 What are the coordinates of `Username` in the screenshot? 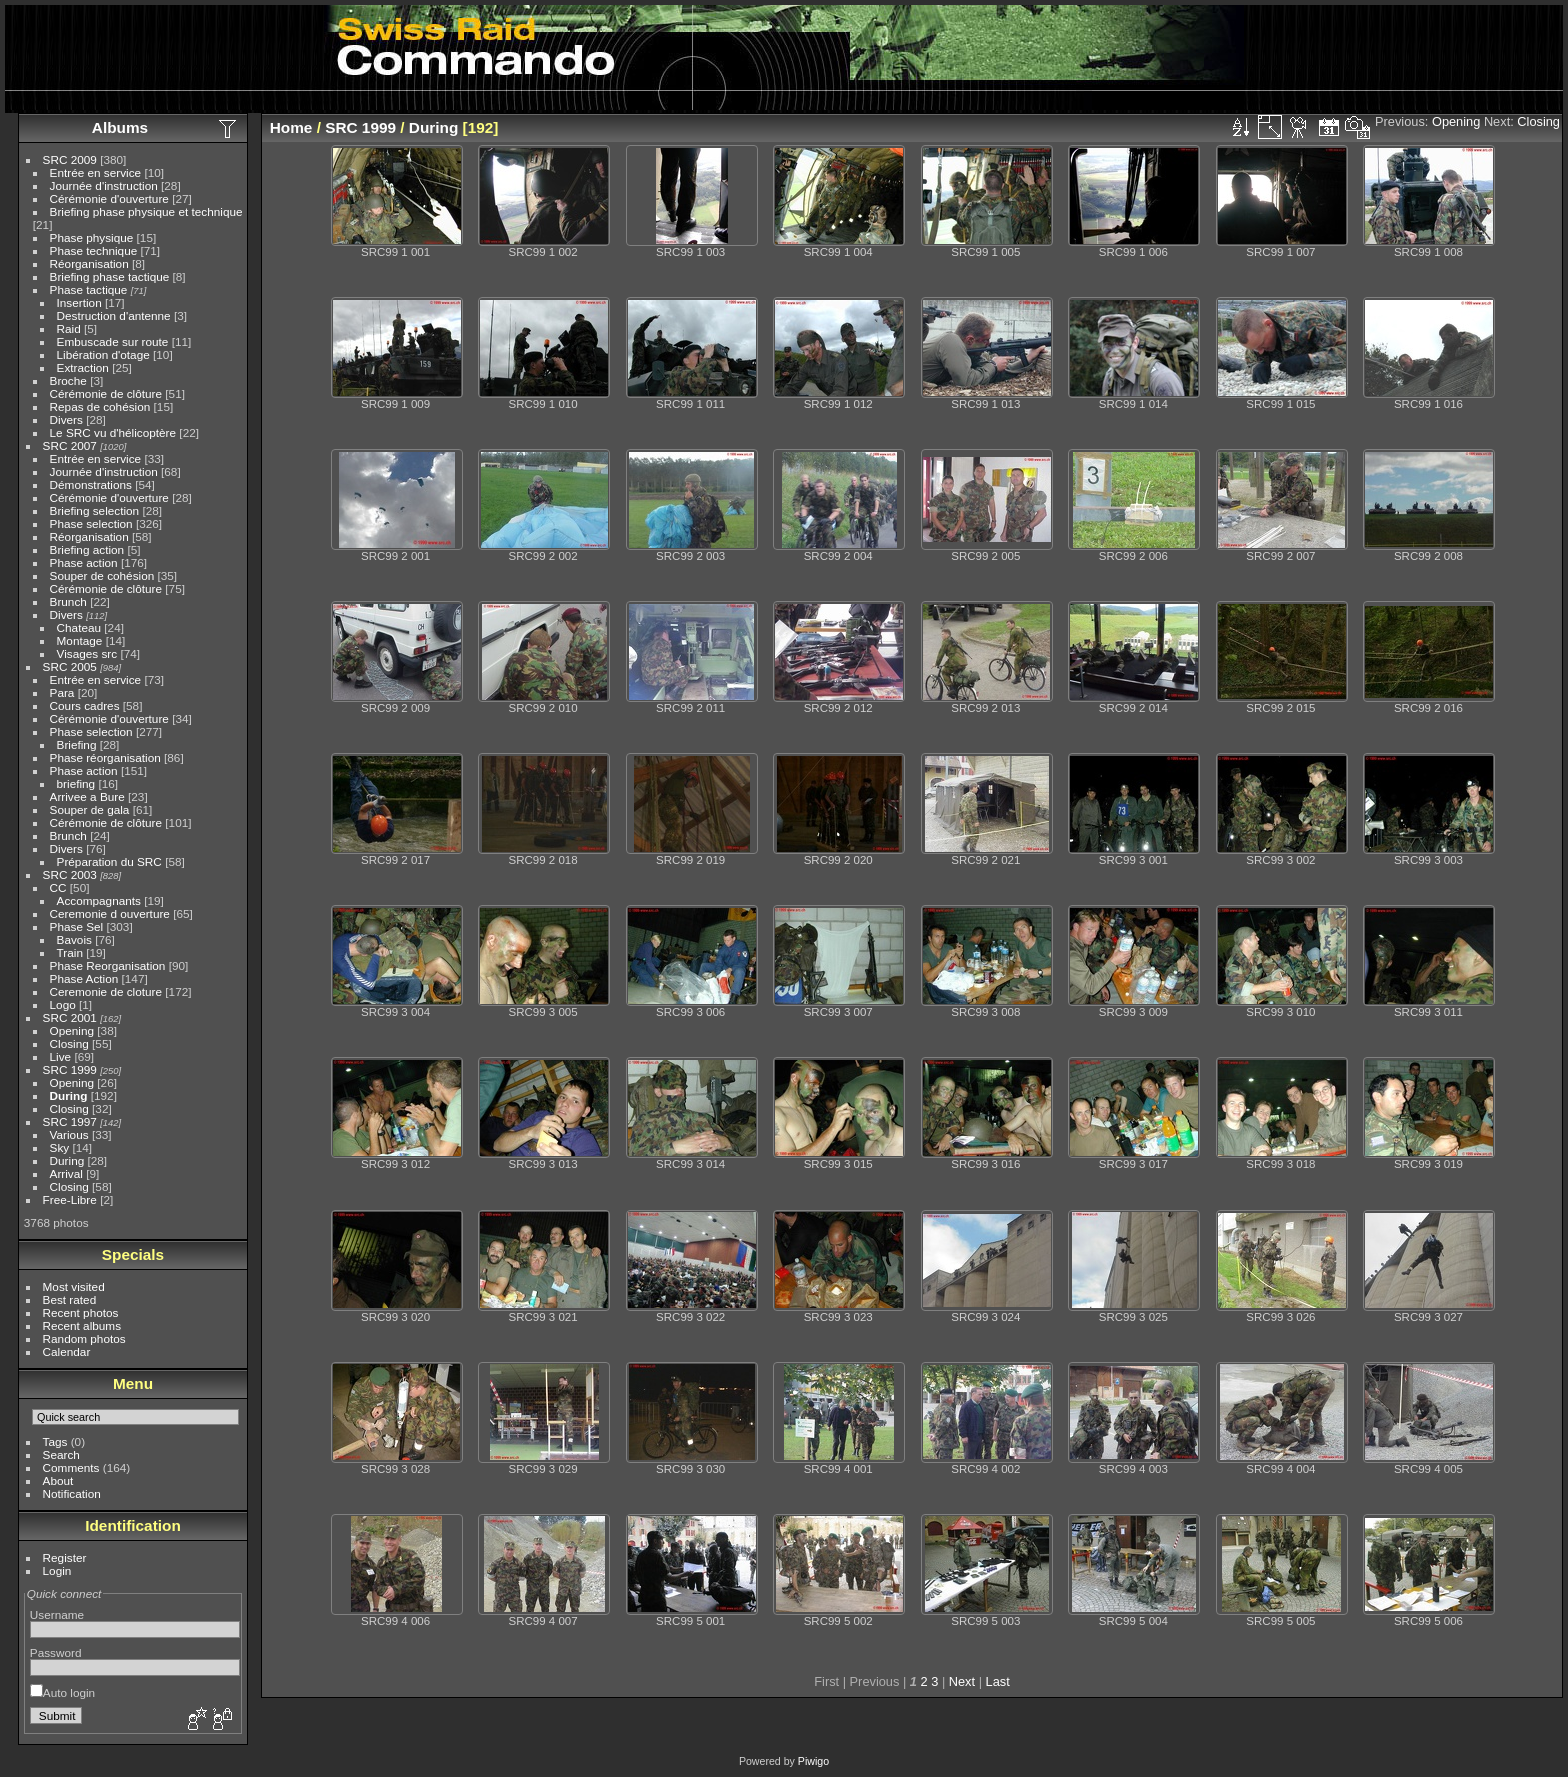 It's located at (57, 1614).